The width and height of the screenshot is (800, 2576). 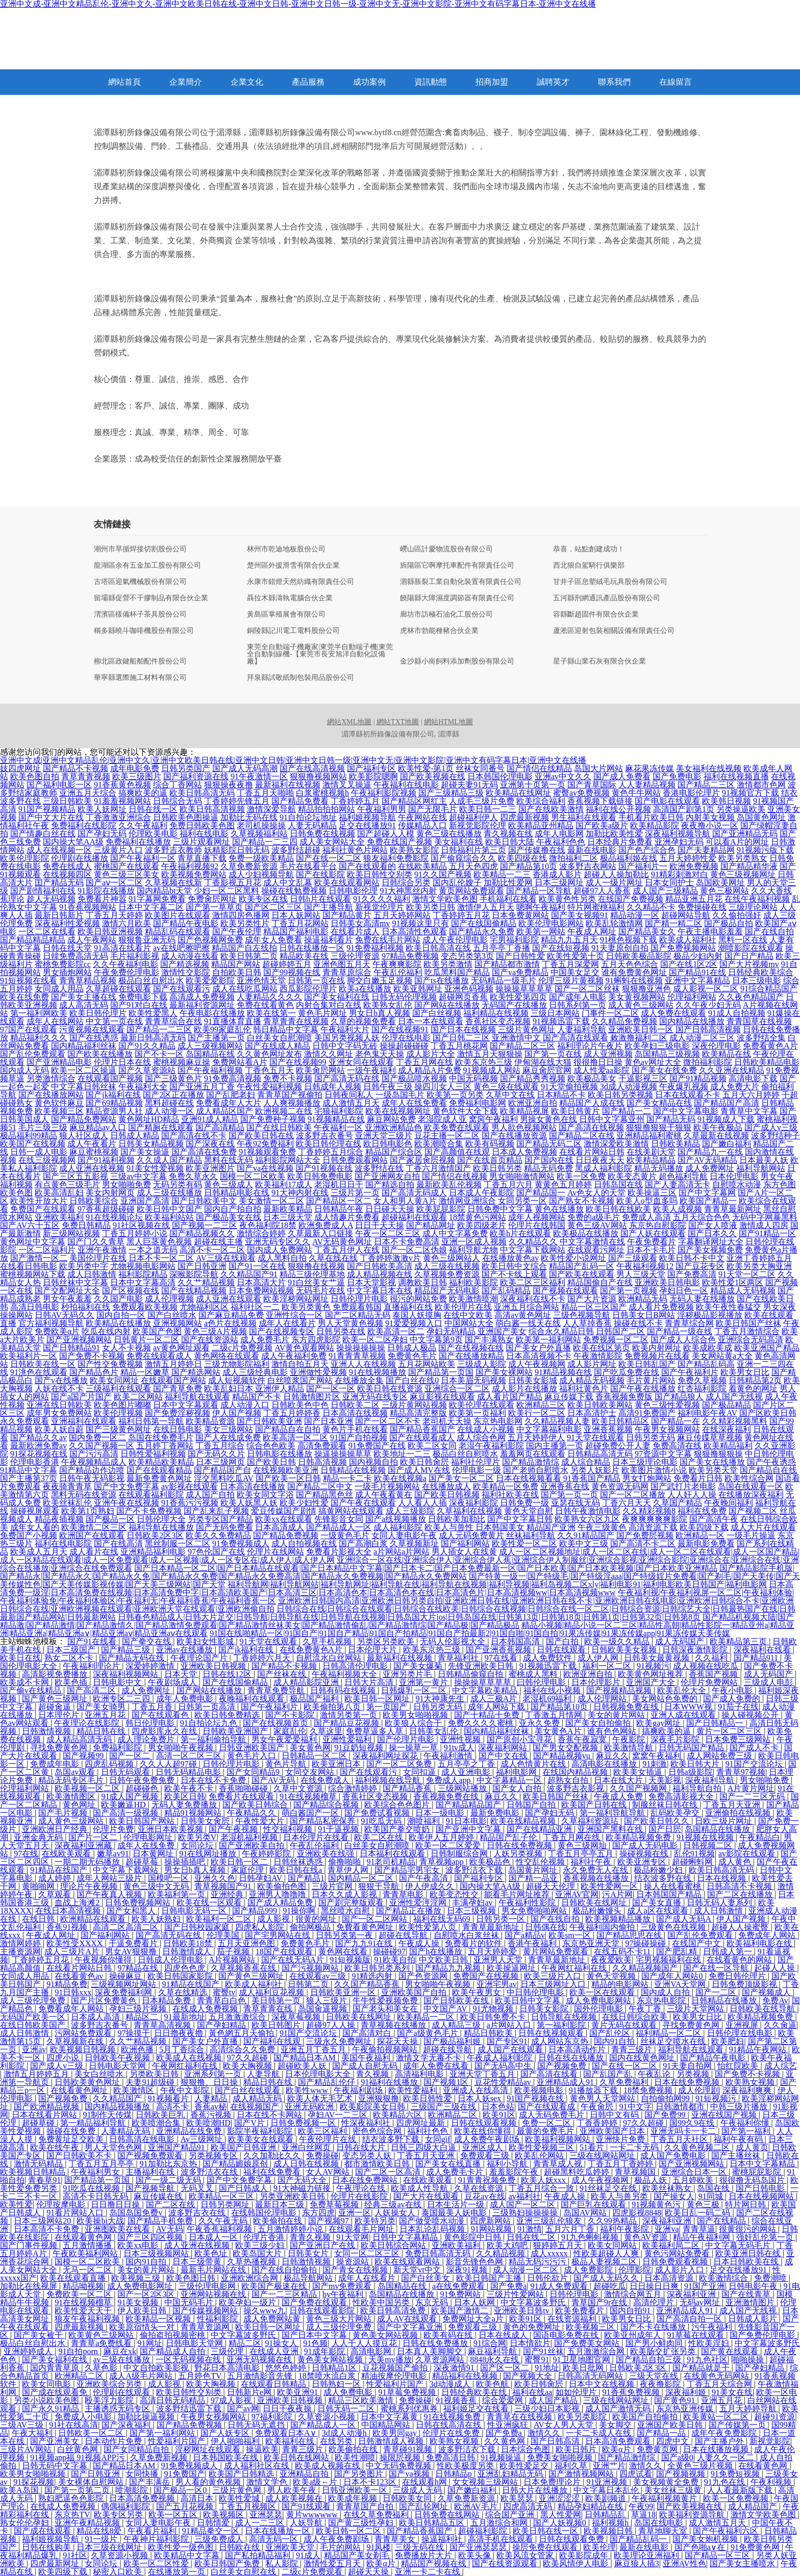 What do you see at coordinates (750, 1486) in the screenshot?
I see `岛国在线观看一区` at bounding box center [750, 1486].